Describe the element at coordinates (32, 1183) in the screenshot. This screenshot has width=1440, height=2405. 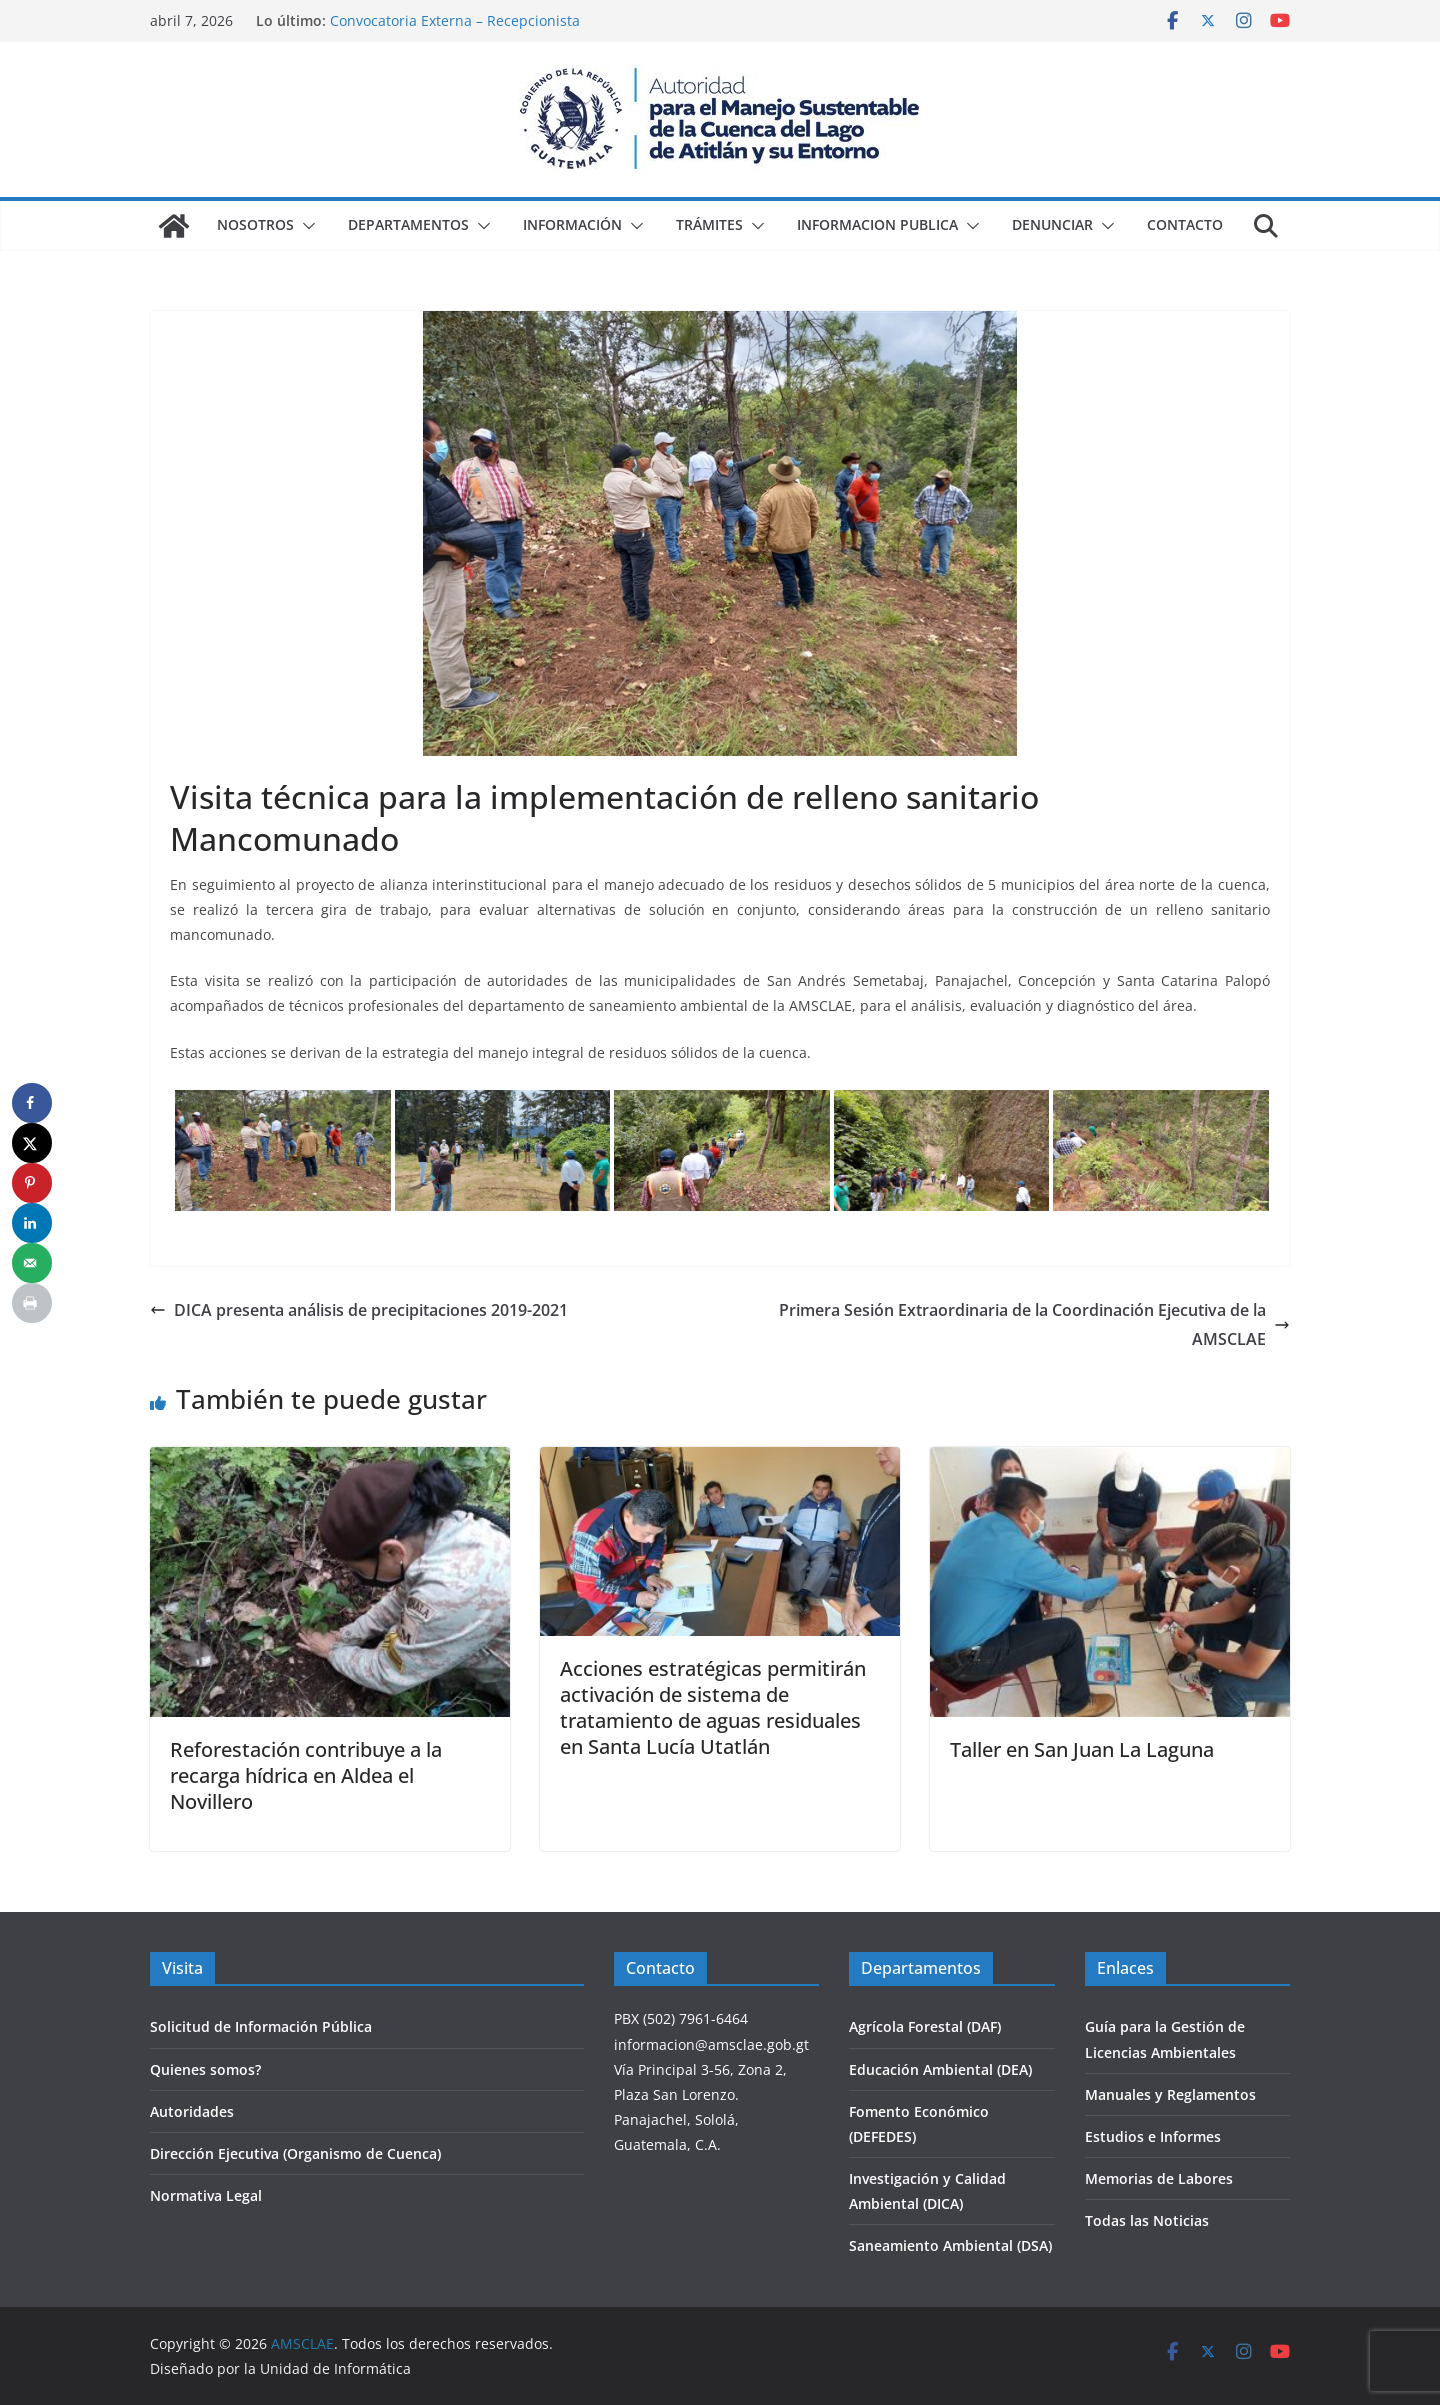
I see `[Save to Pinterest]` at that location.